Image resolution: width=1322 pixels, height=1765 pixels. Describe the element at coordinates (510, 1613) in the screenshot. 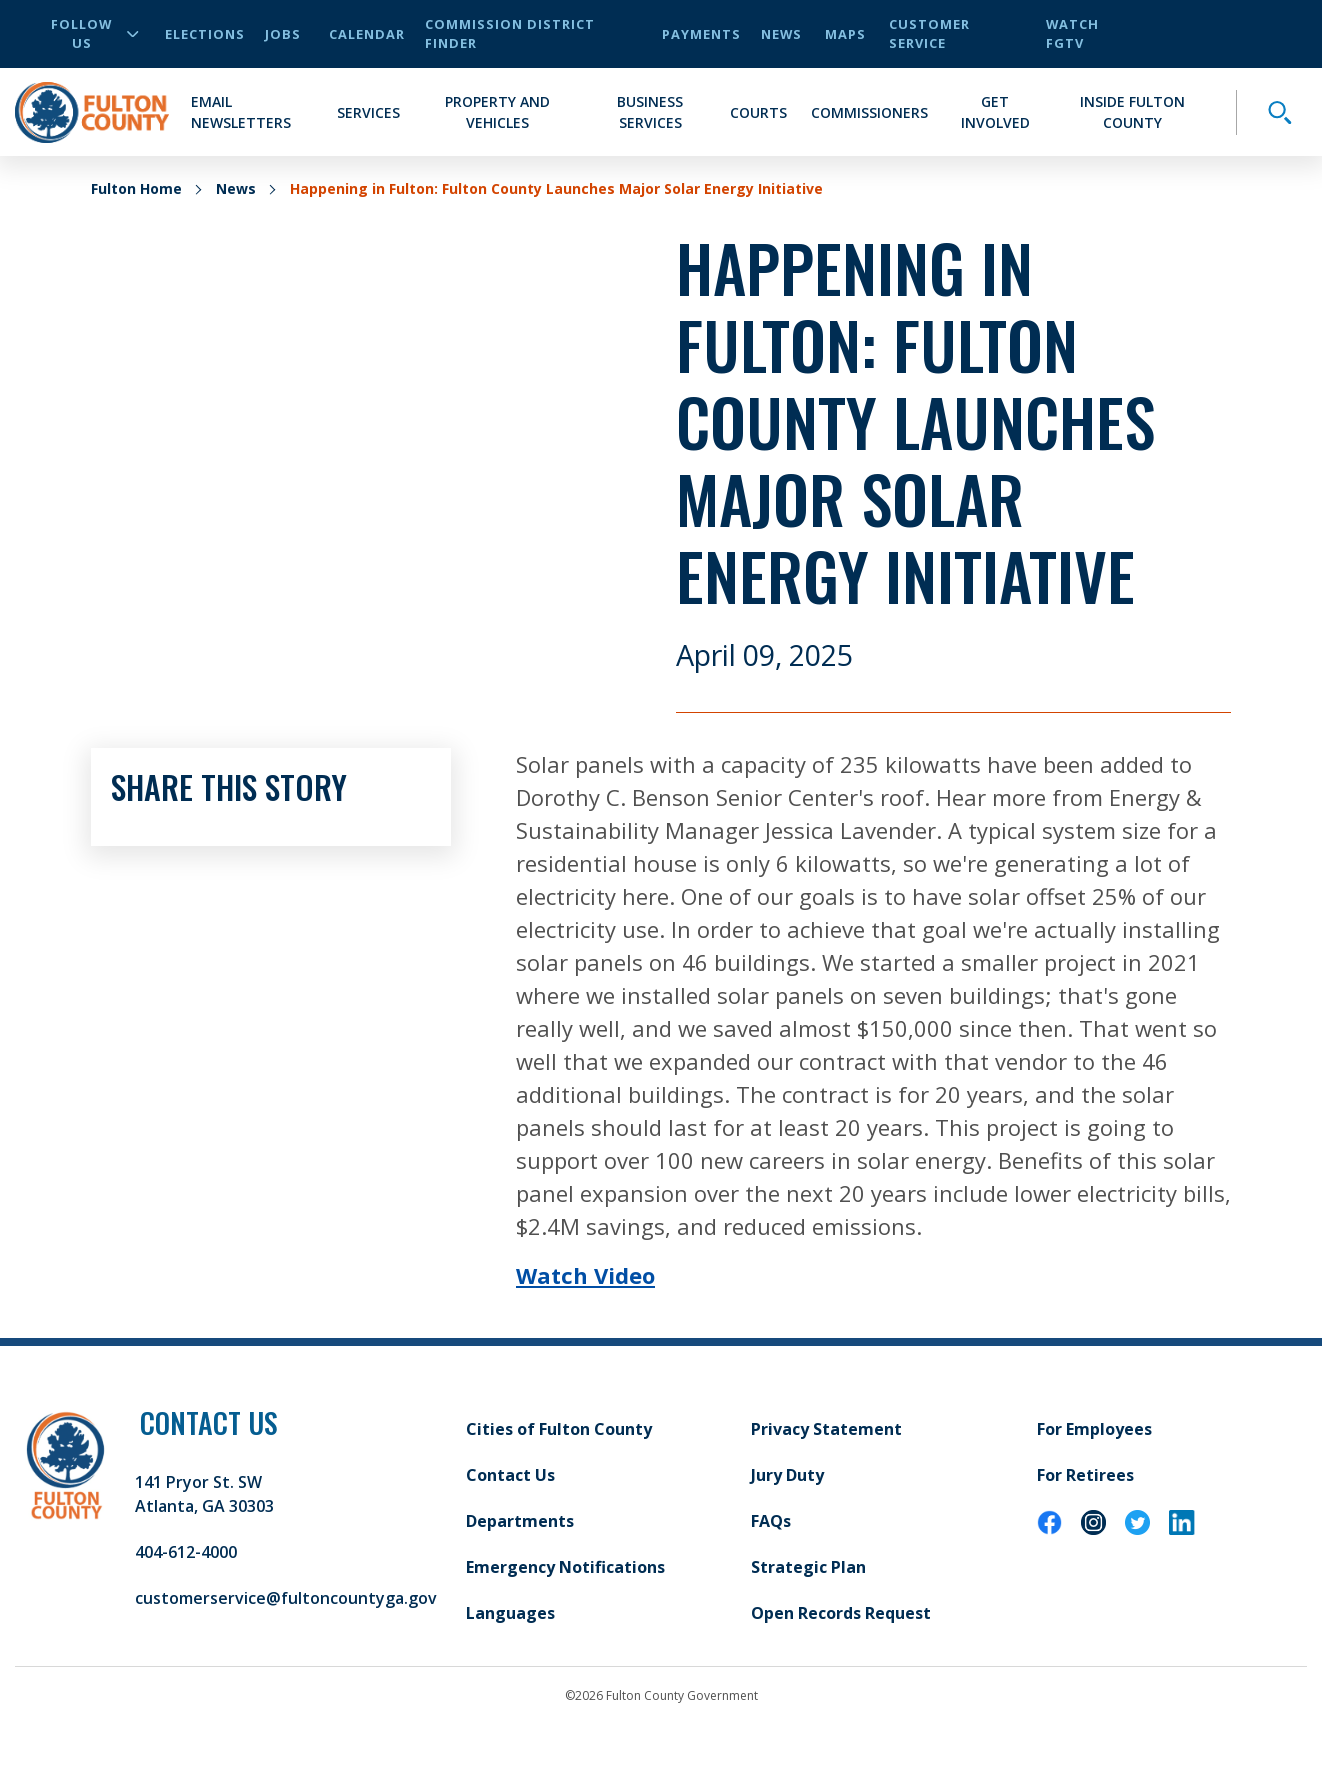

I see `Languages` at that location.